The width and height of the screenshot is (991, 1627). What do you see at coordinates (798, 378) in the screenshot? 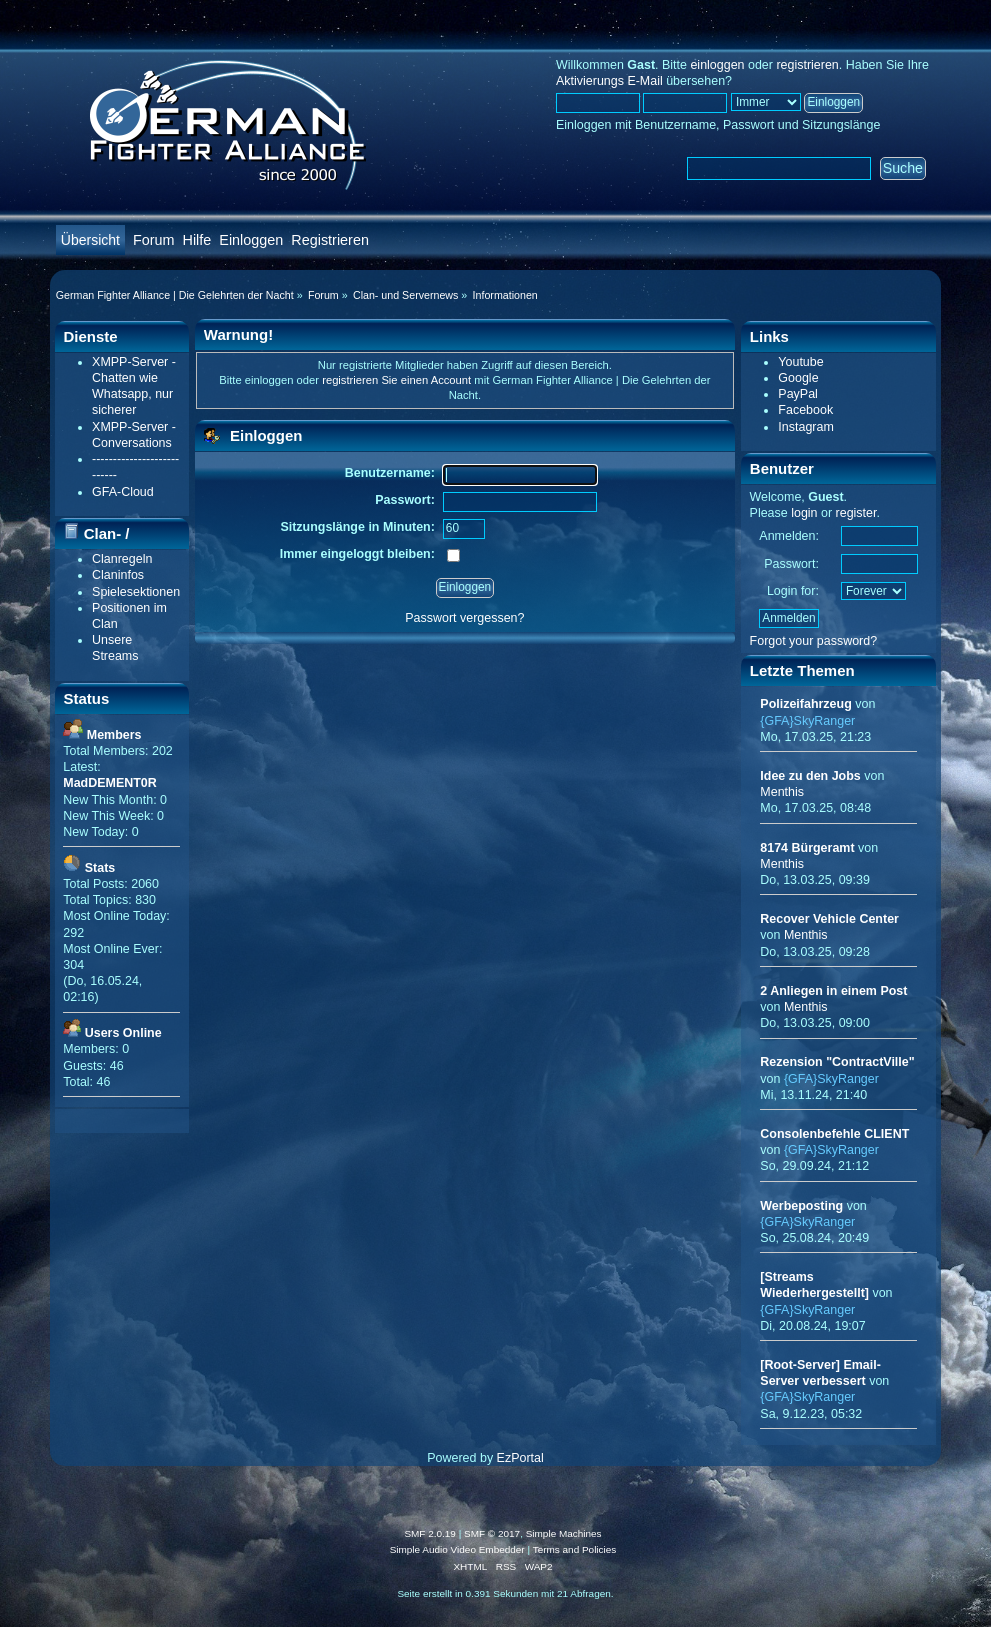
I see `Google` at bounding box center [798, 378].